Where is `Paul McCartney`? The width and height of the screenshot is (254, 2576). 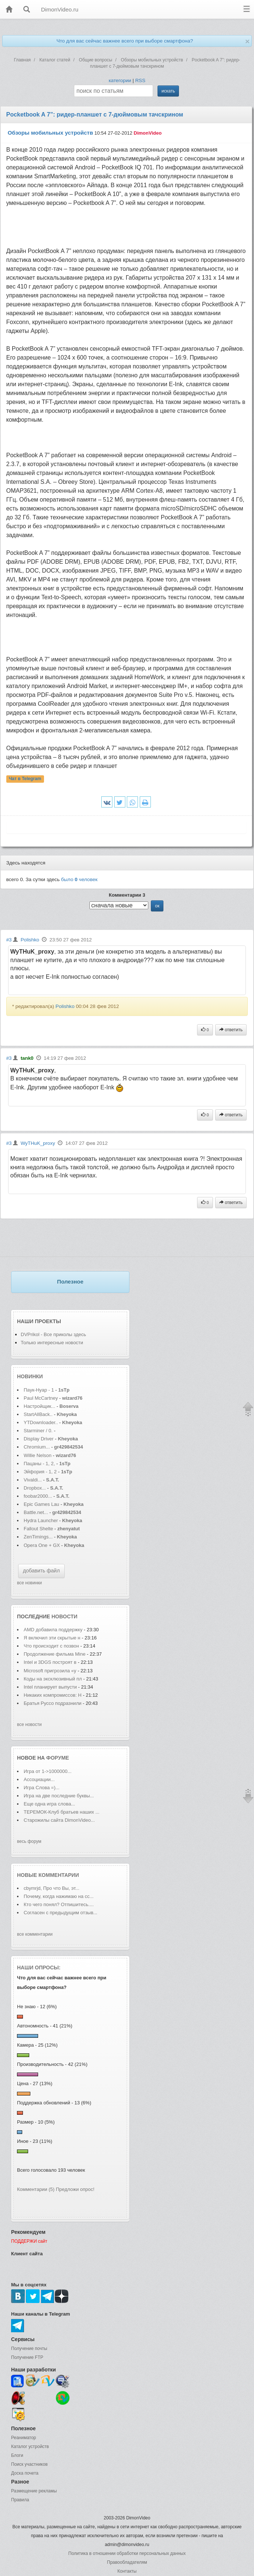
Paul McCartney is located at coordinates (41, 1398).